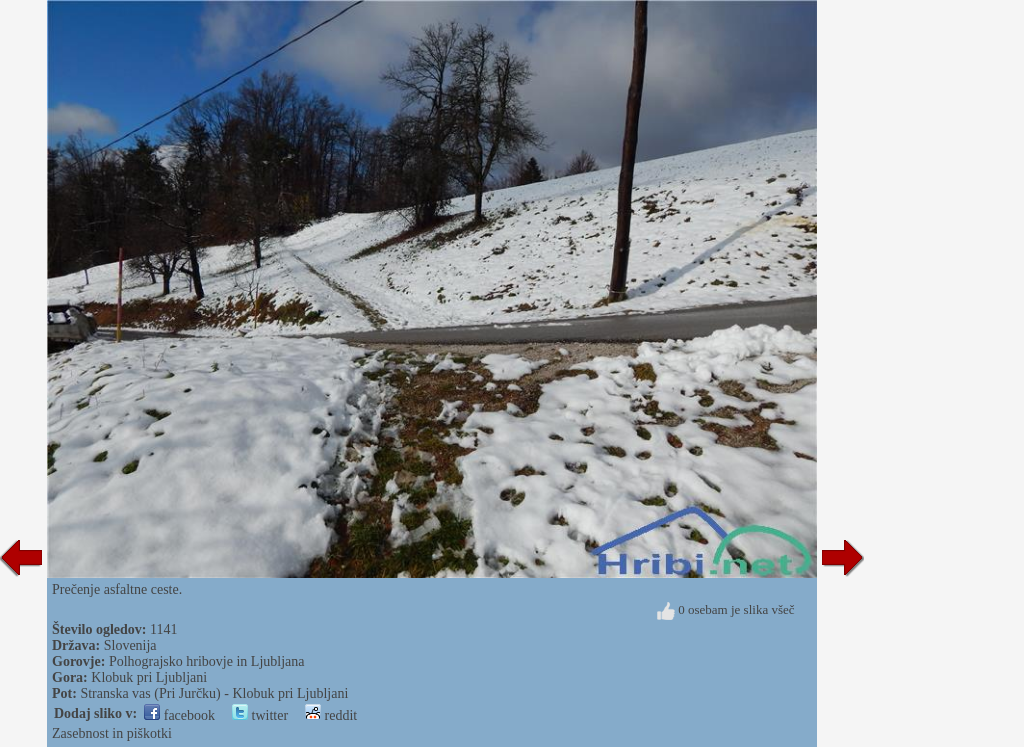 The image size is (1024, 747). I want to click on Polhograjsko hribovje in Ljubljana, so click(207, 661).